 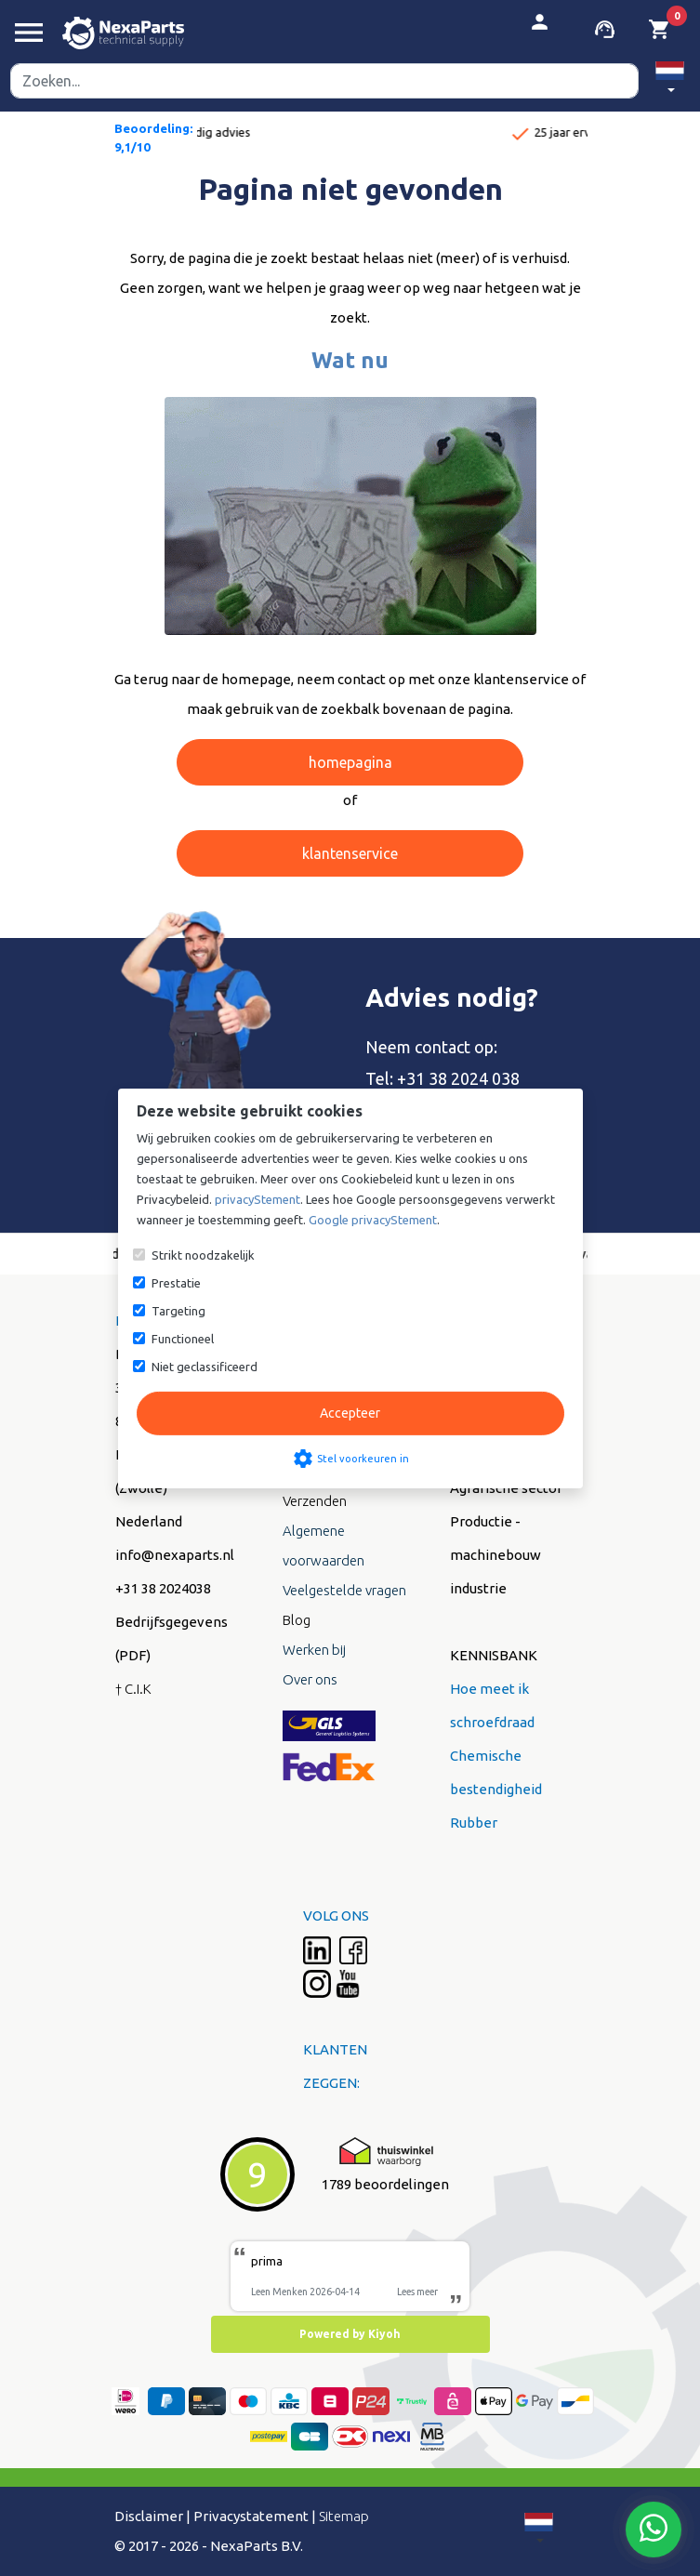 What do you see at coordinates (493, 1655) in the screenshot?
I see `KENNISBANK` at bounding box center [493, 1655].